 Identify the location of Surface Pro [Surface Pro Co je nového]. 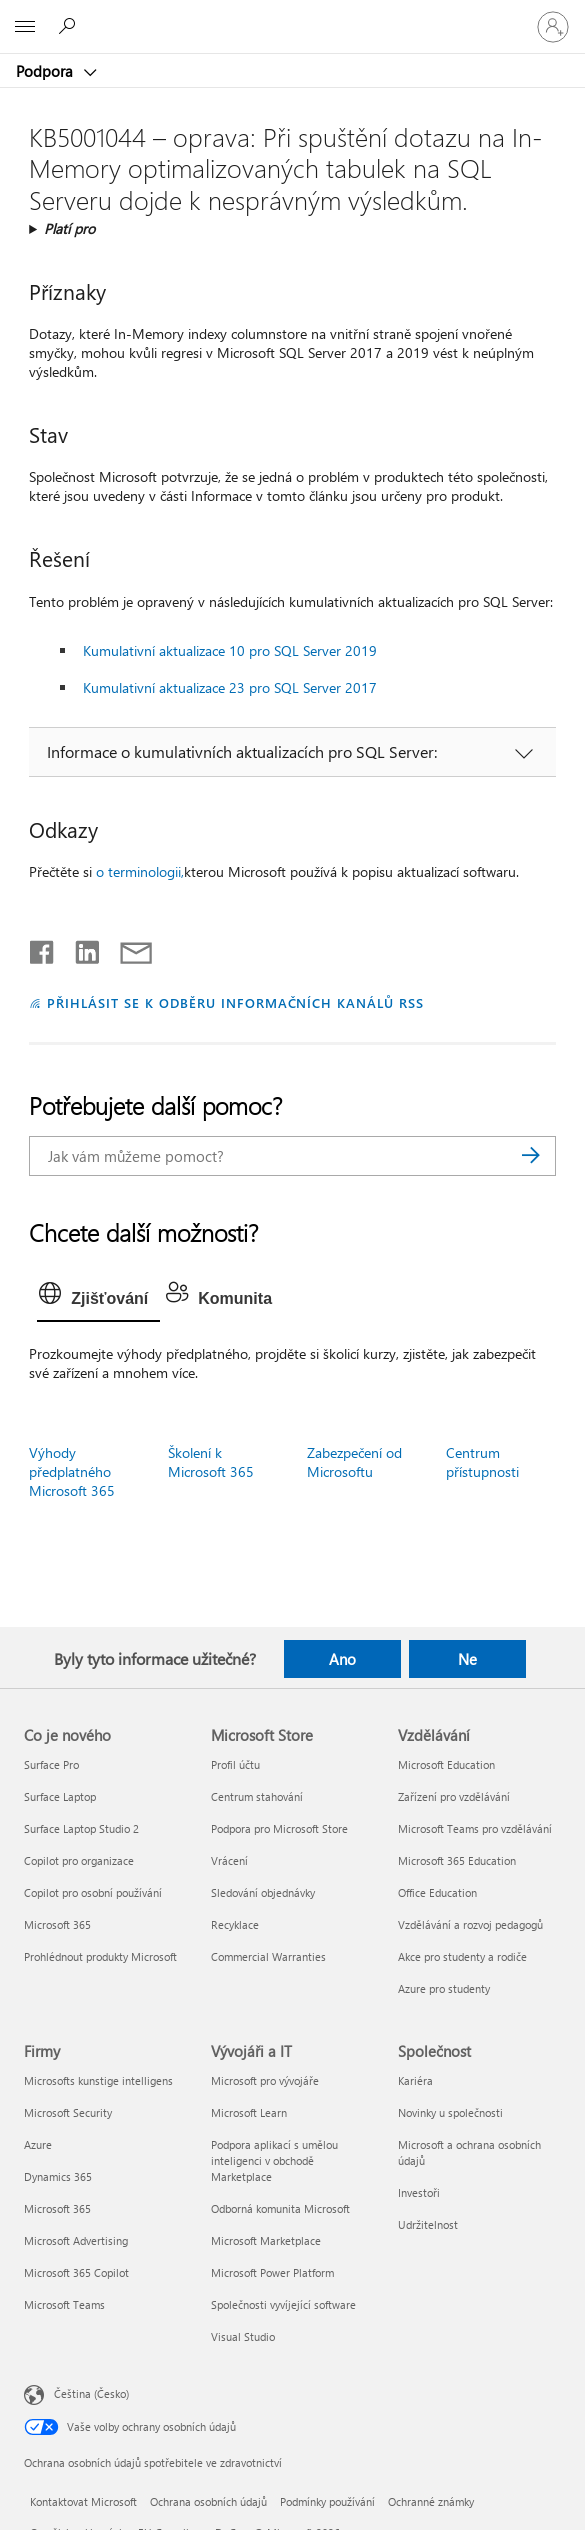
(51, 1764).